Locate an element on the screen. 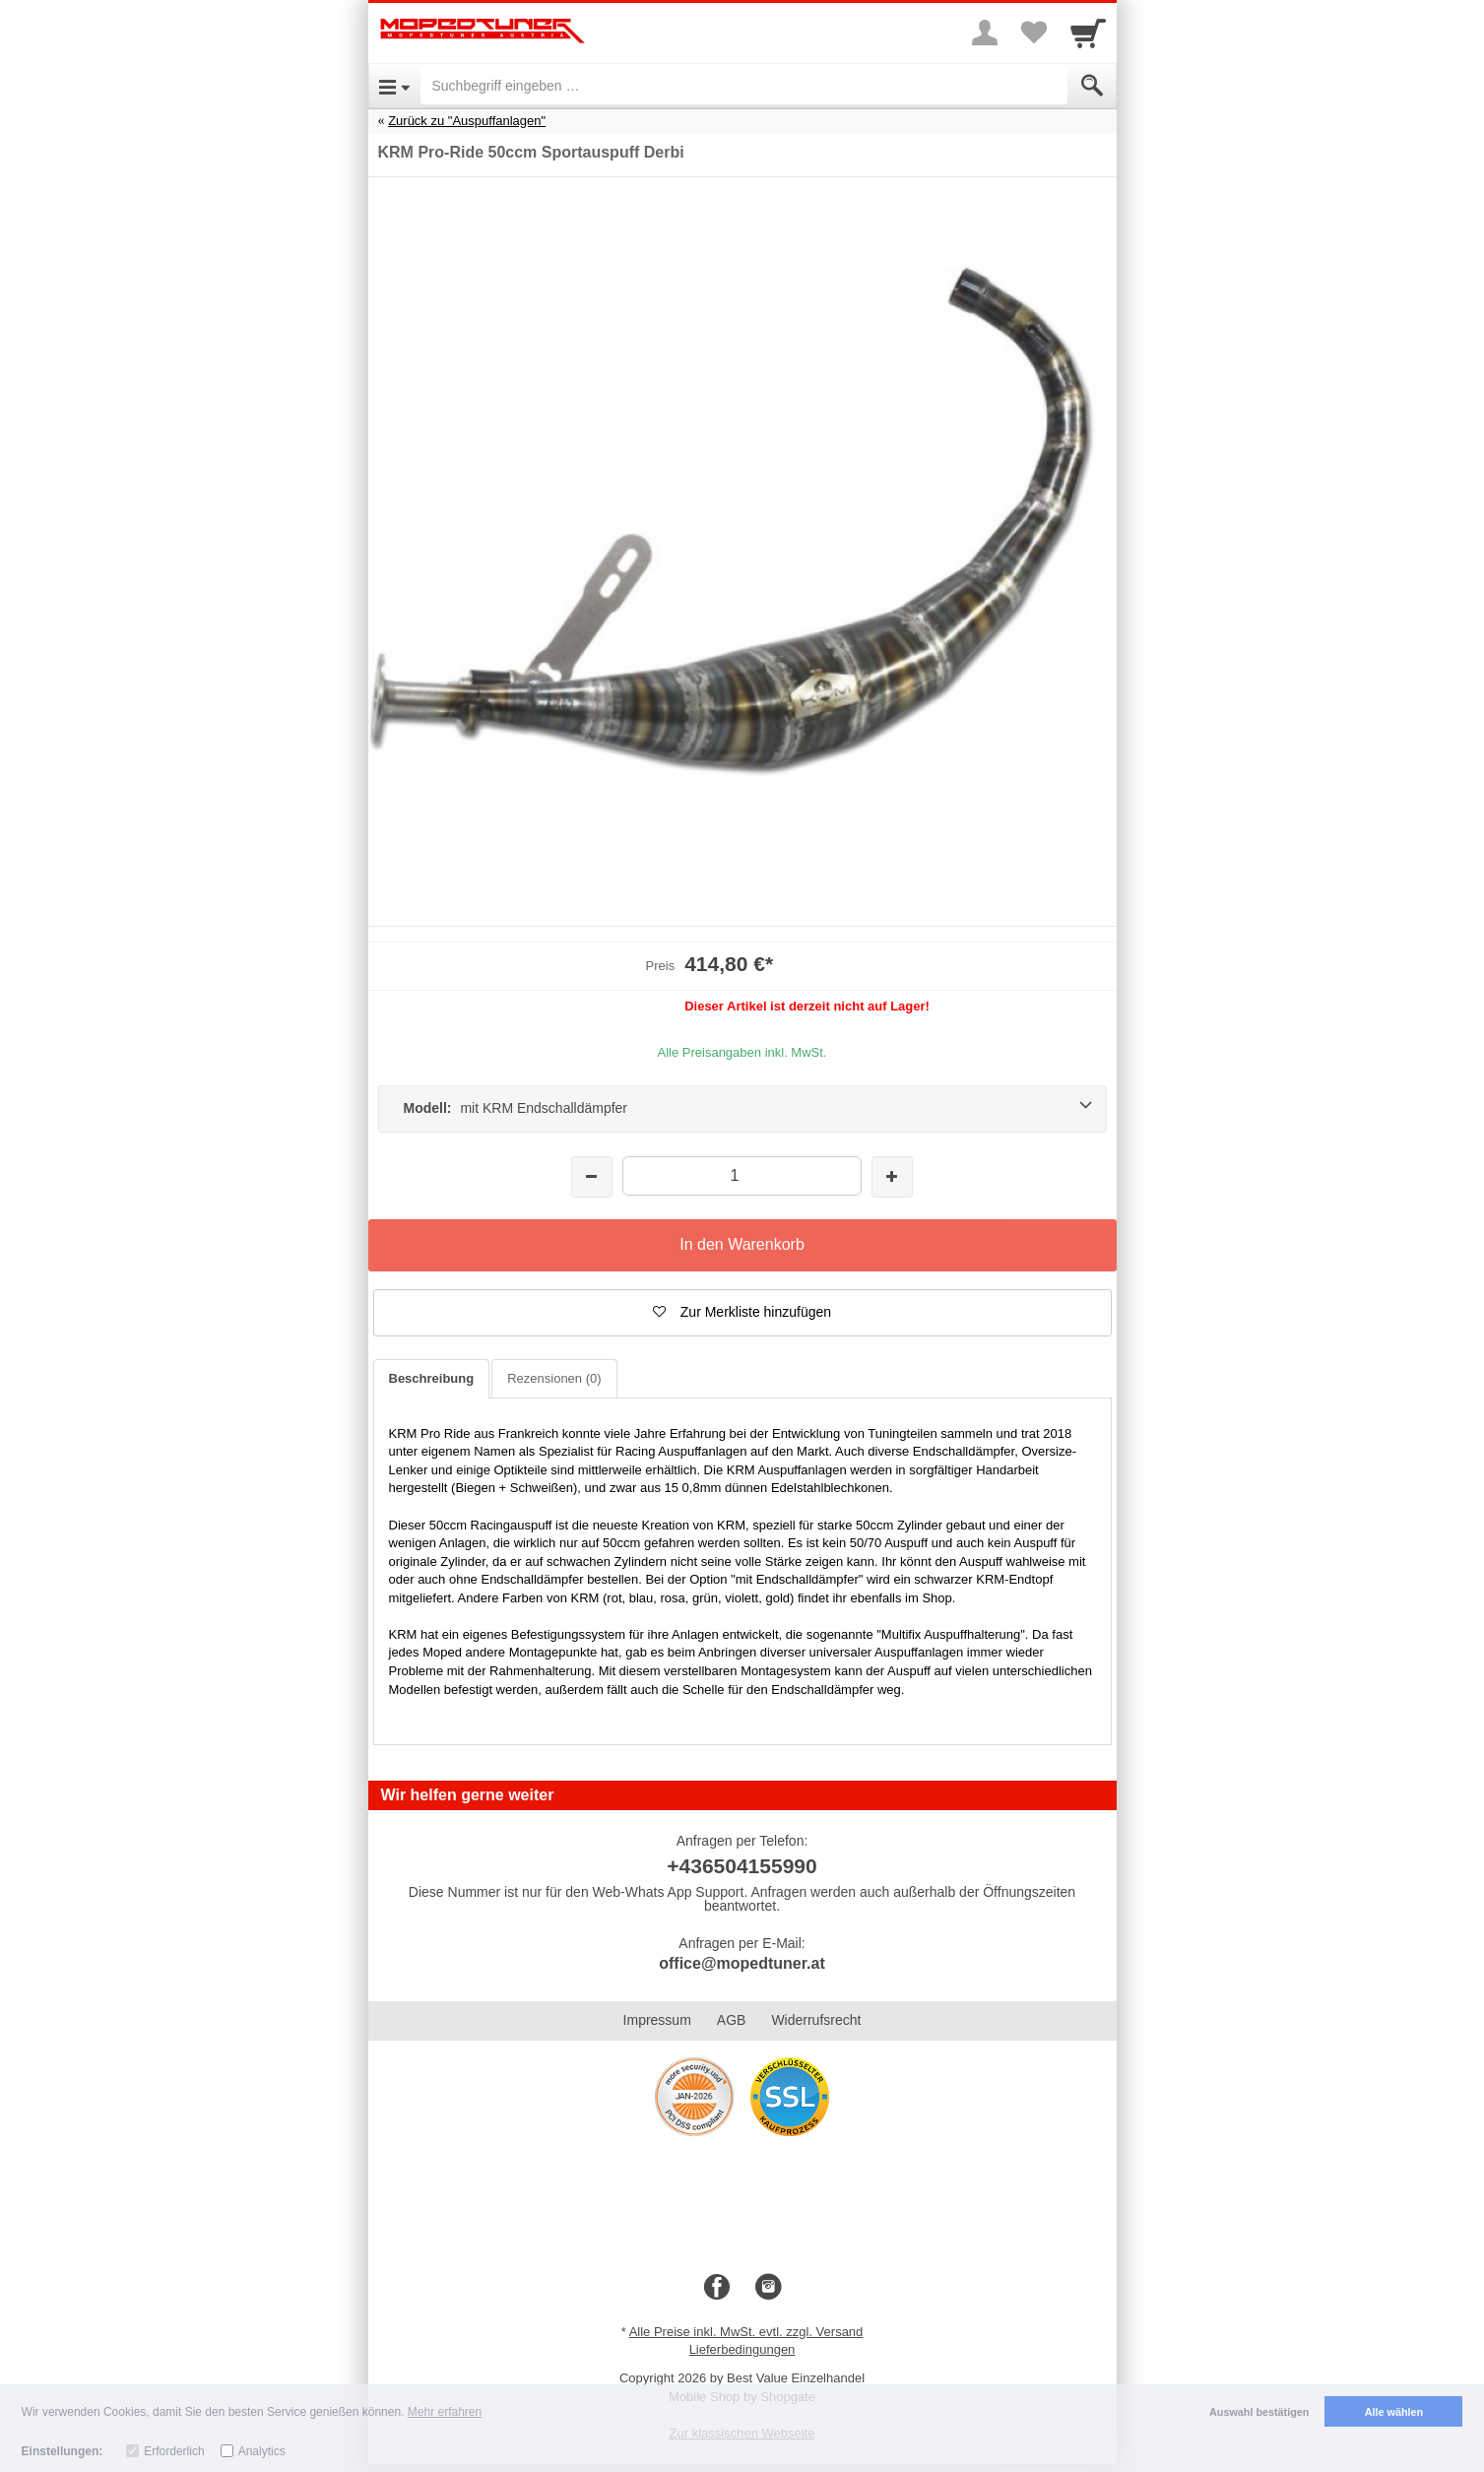 The width and height of the screenshot is (1484, 2472). [Instagram] is located at coordinates (768, 2287).